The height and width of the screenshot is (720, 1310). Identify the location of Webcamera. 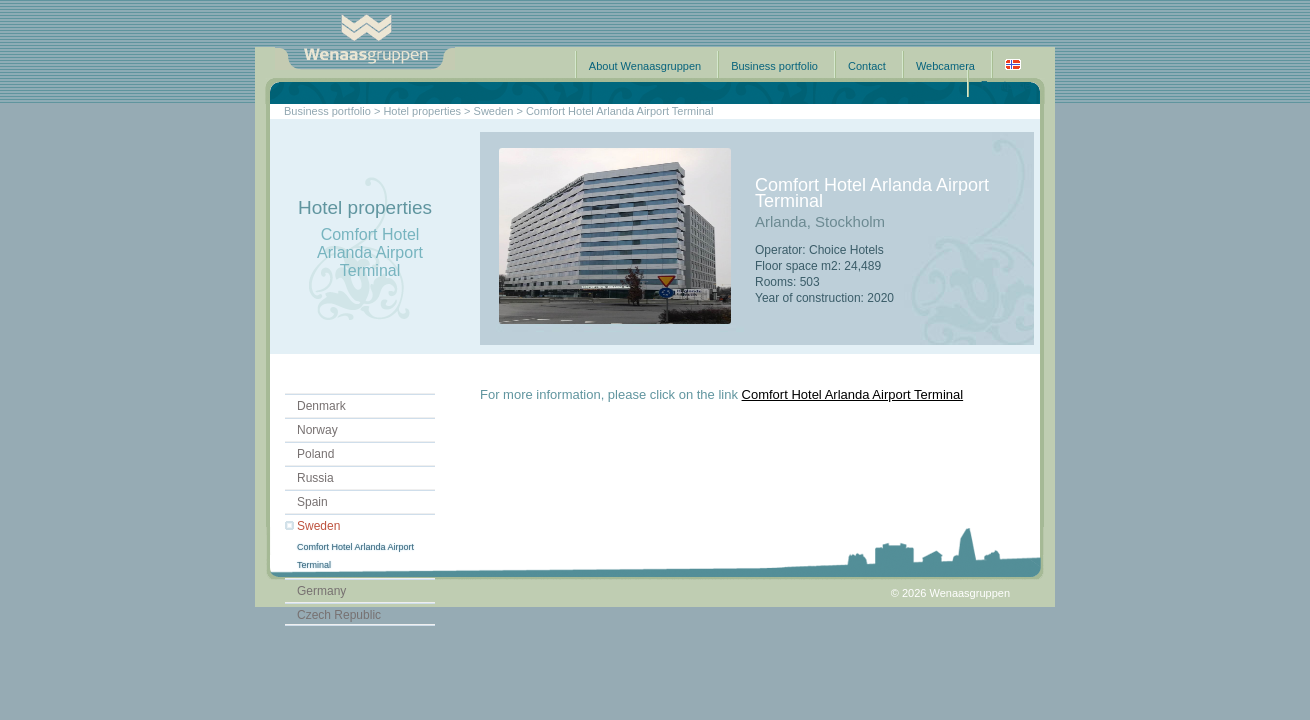
(945, 66).